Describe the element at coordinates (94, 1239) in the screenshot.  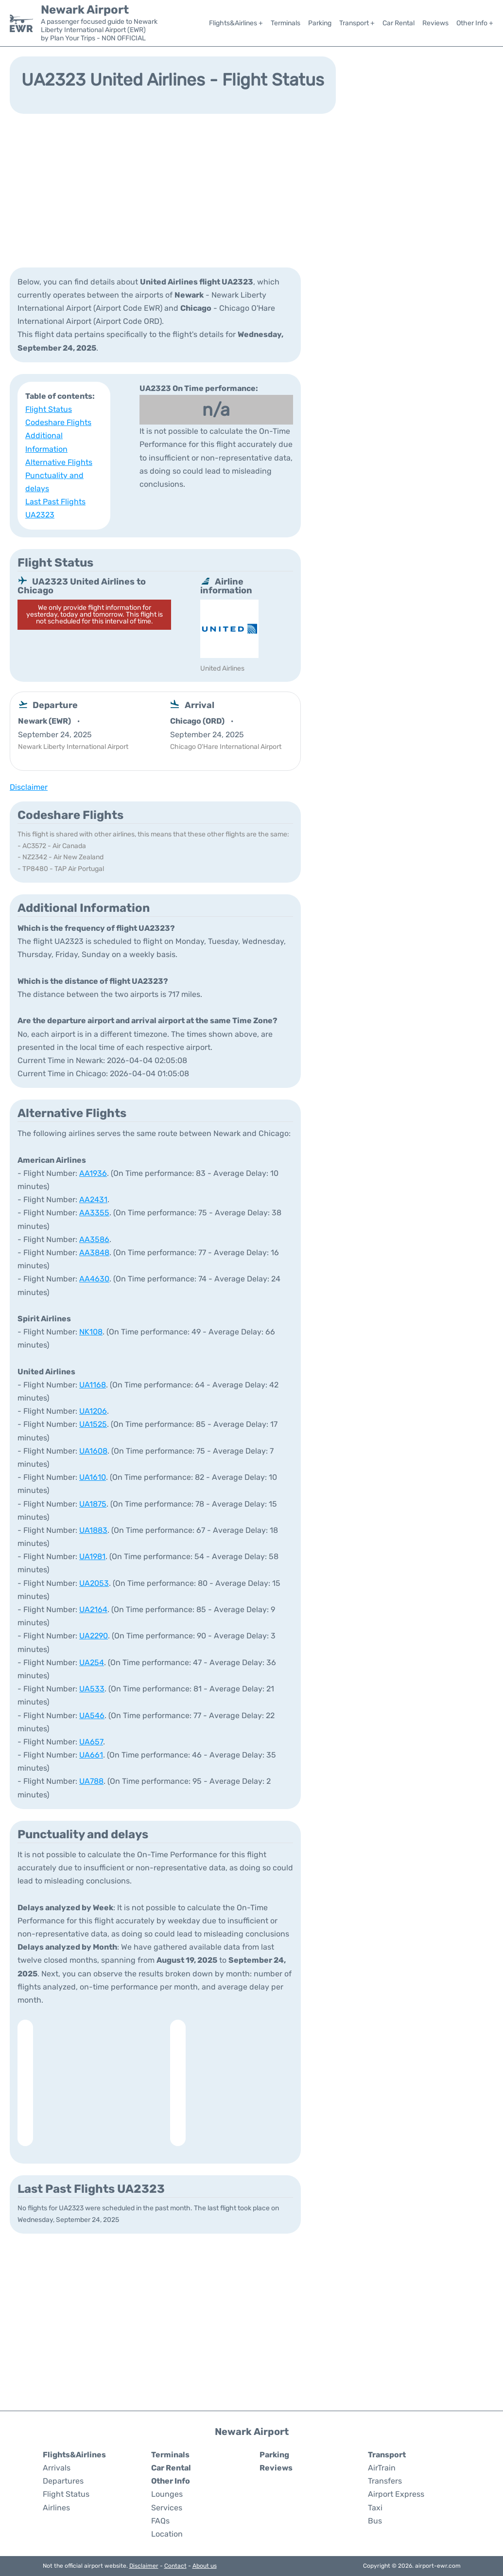
I see `AA3586` at that location.